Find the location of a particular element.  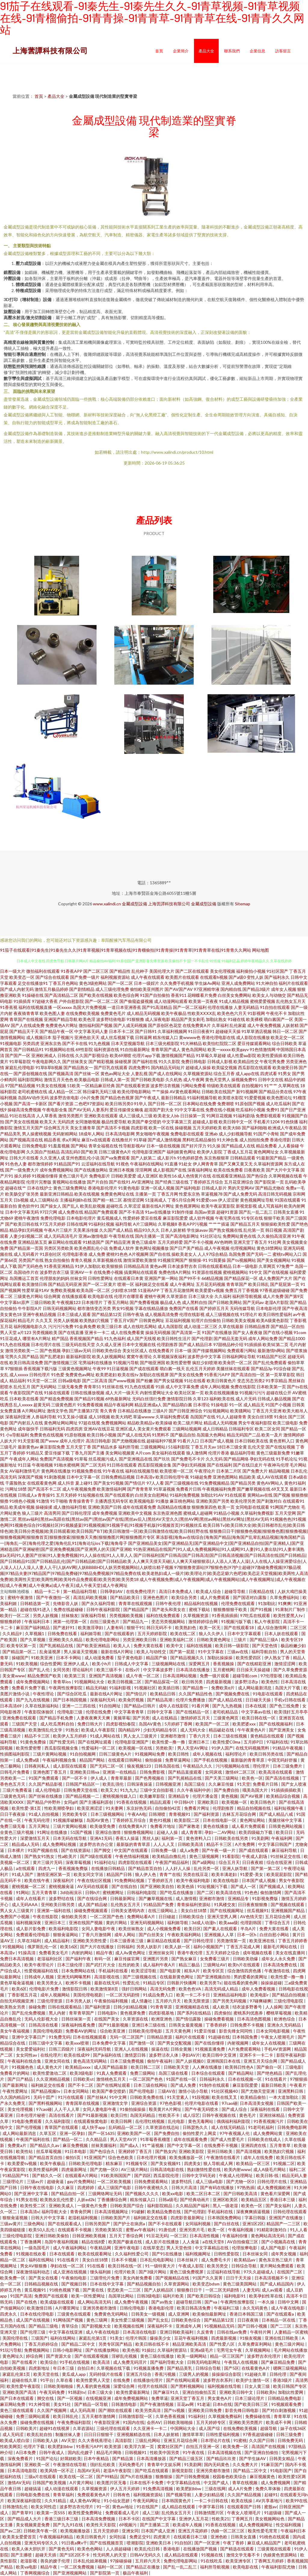

福利小视频国产 is located at coordinates (208, 1946).